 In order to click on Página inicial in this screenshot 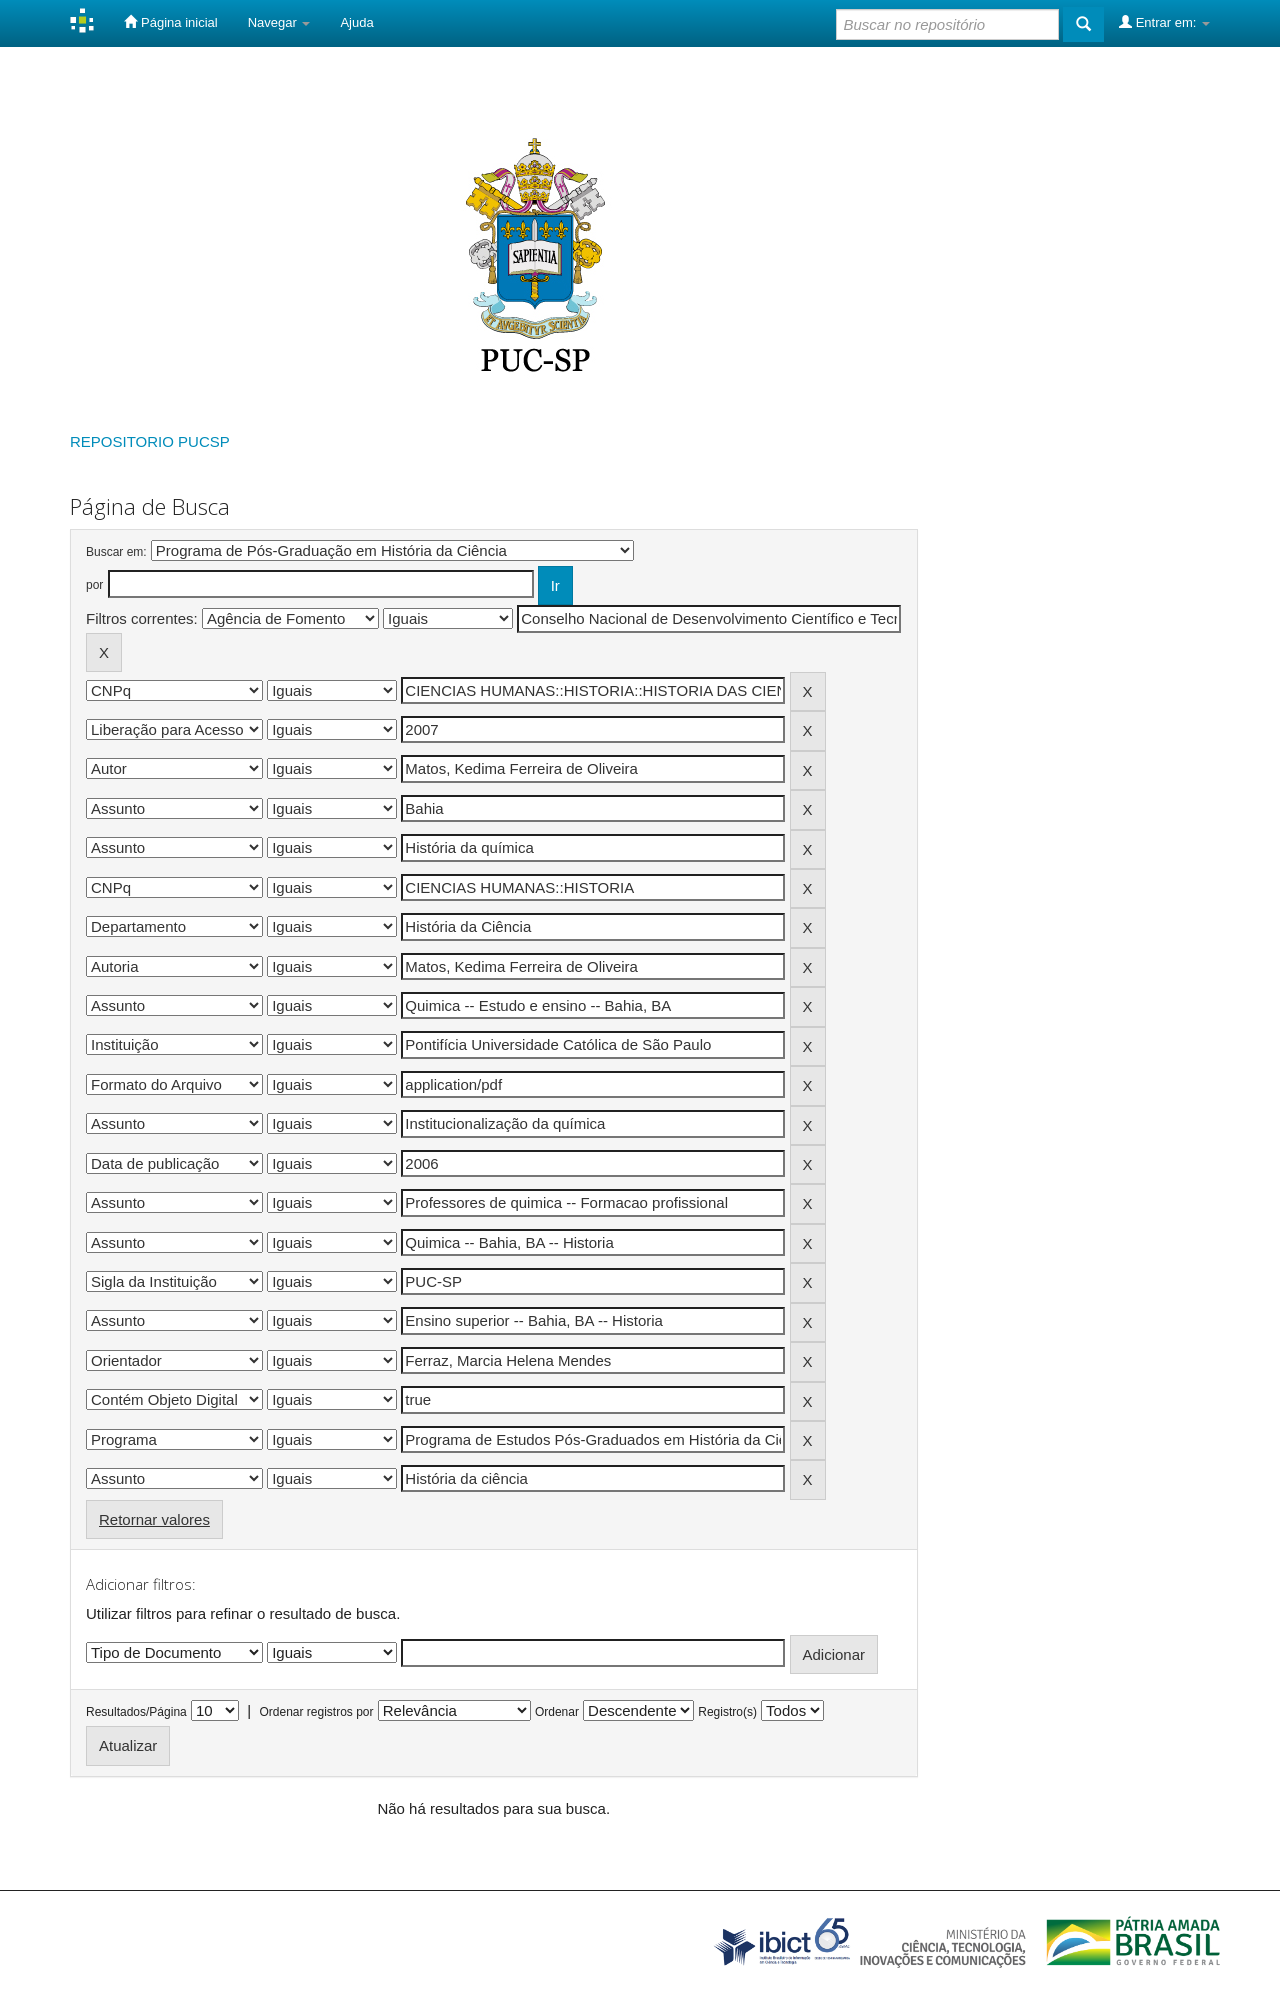, I will do `click(170, 22)`.